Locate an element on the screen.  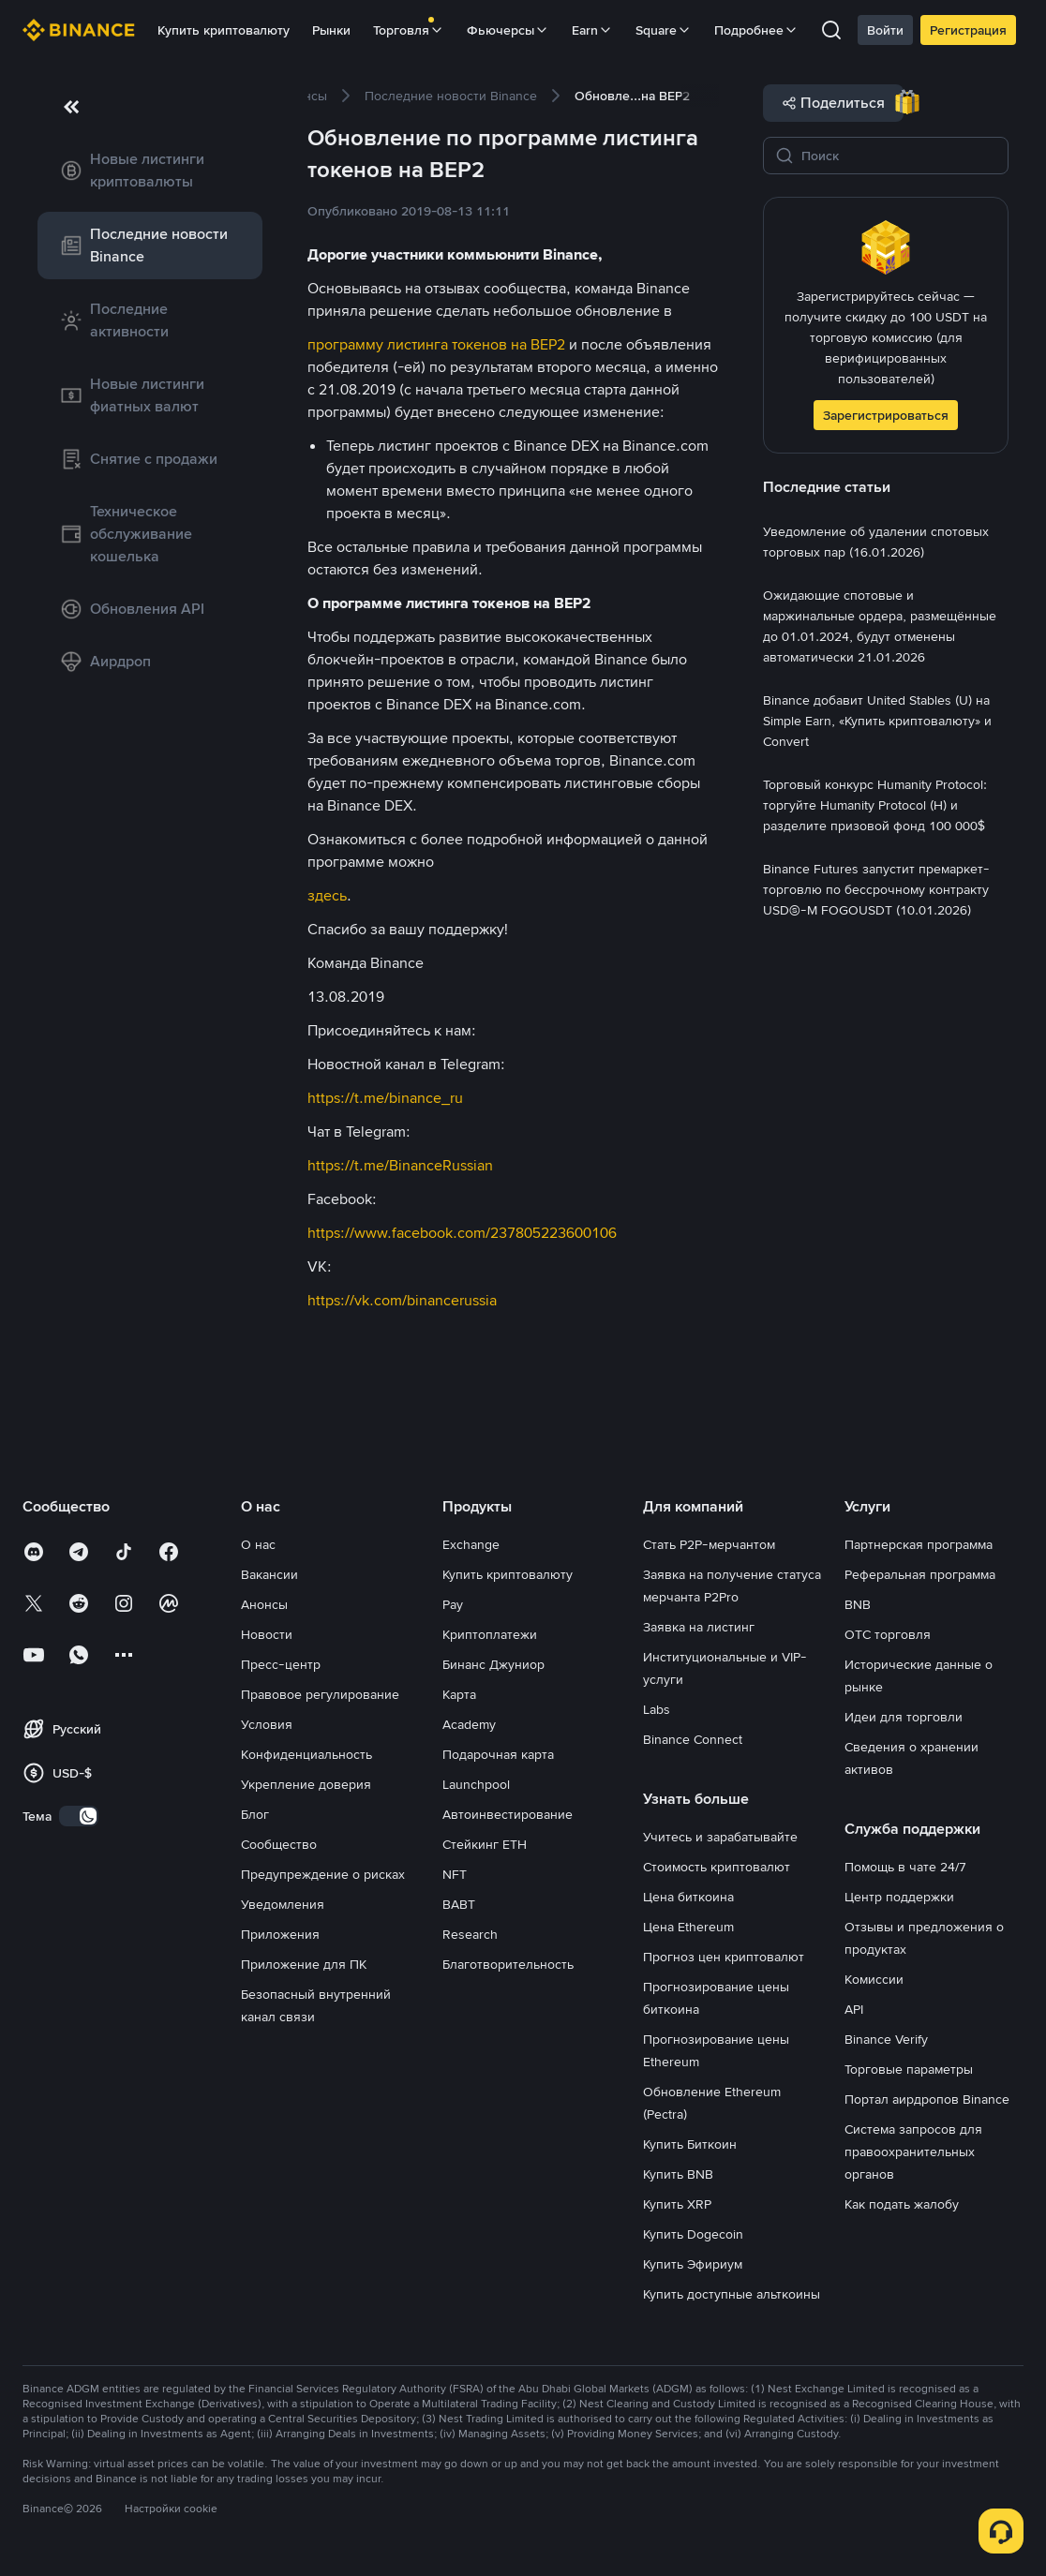
Войти is located at coordinates (885, 30).